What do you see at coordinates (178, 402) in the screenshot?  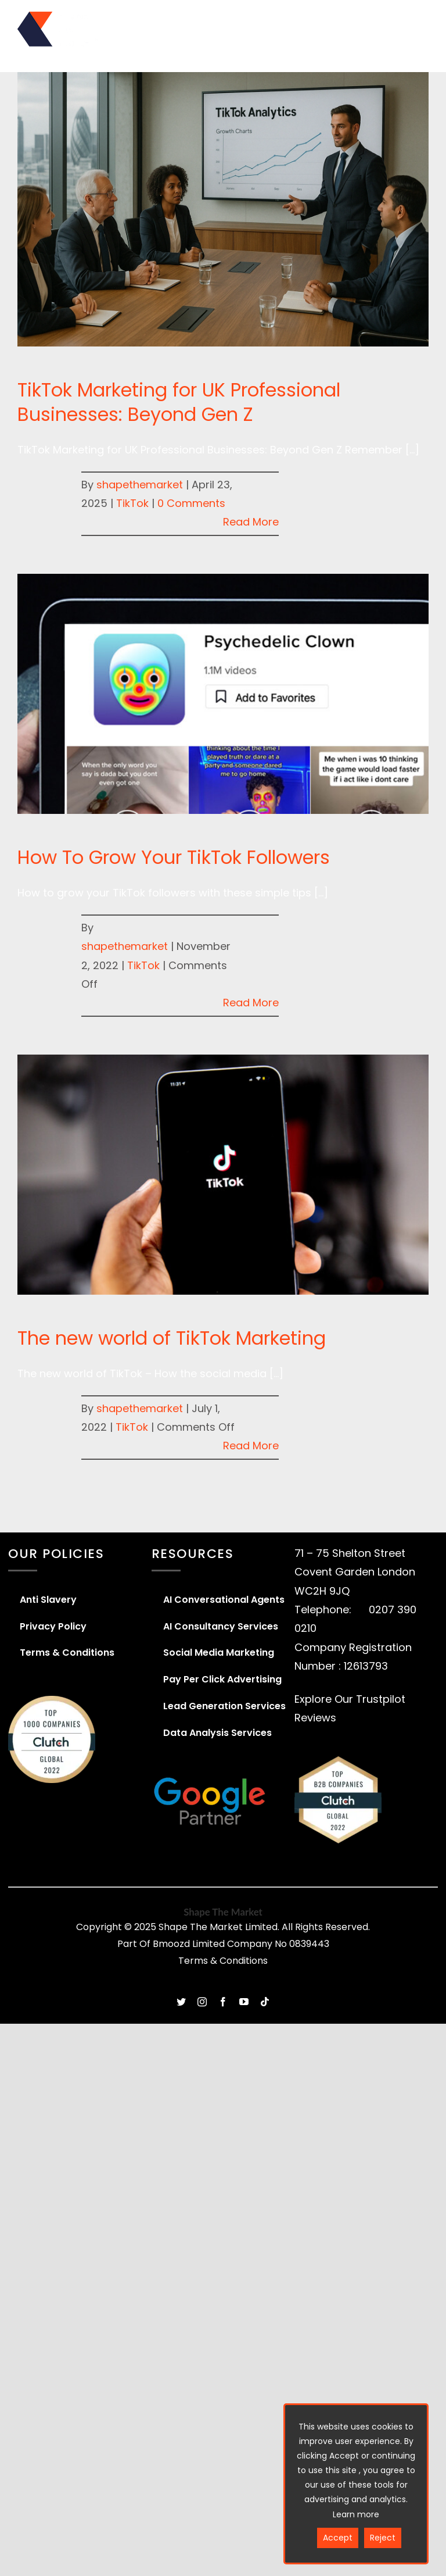 I see `TikTok Marketing for UK Professional Businesses: Beyond Gen Z` at bounding box center [178, 402].